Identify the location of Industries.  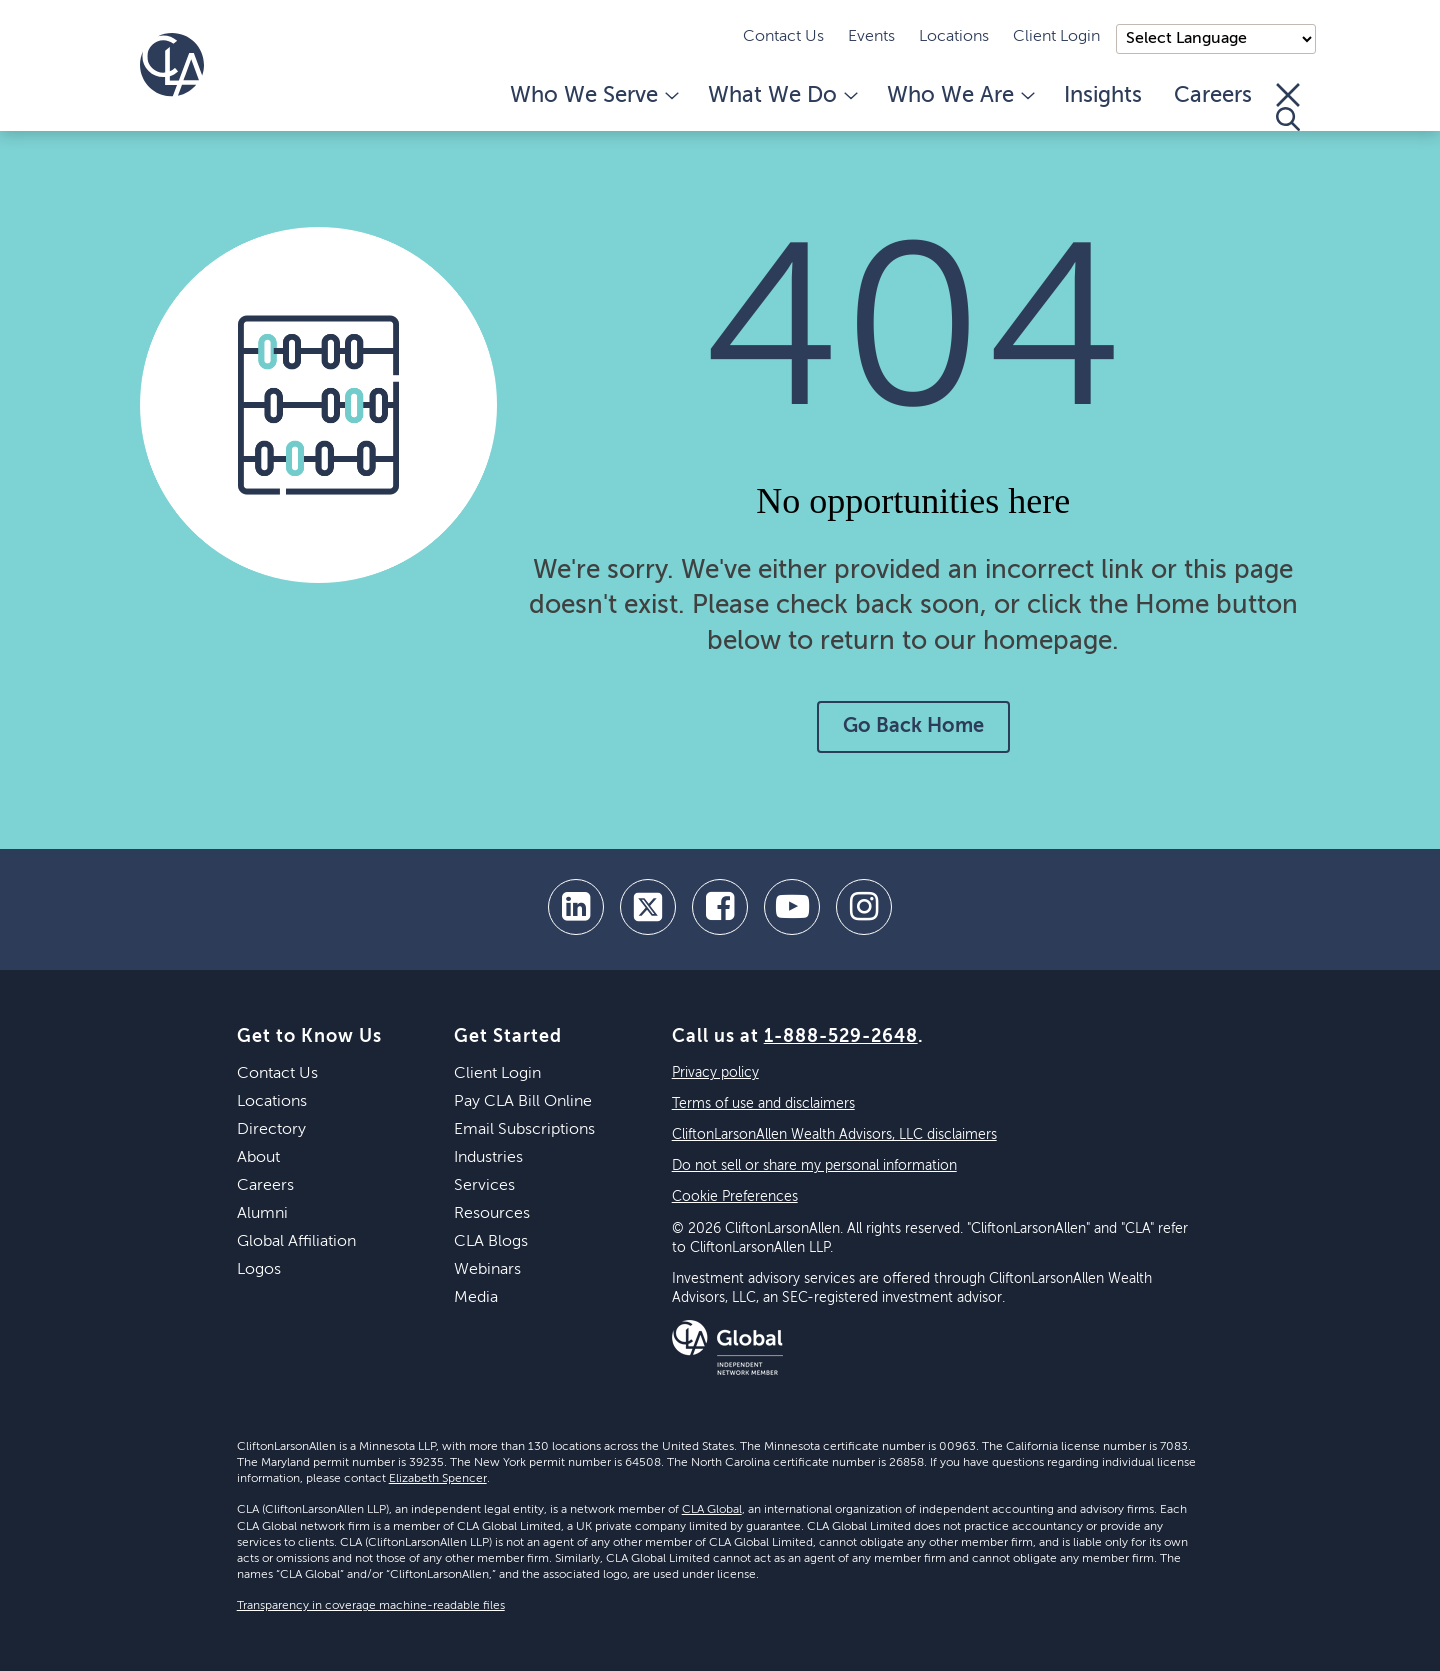
(488, 1158).